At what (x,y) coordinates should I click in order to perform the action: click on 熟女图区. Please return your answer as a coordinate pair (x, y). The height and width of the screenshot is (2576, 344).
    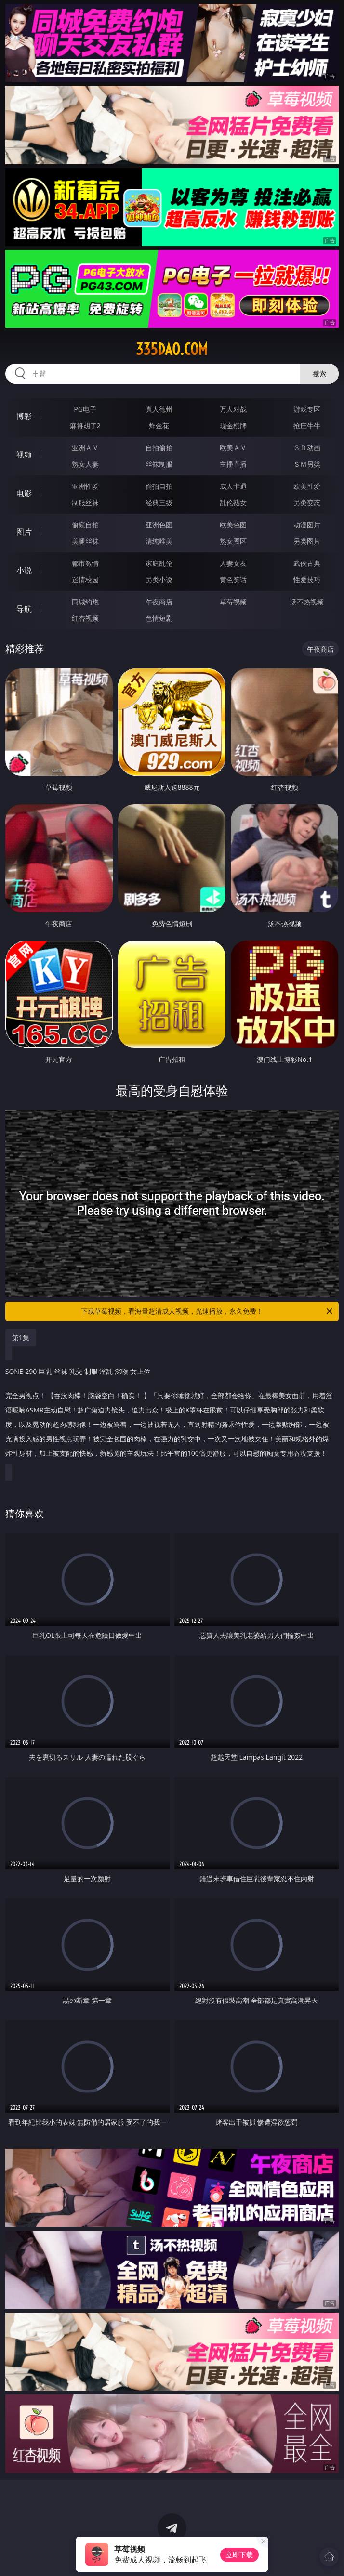
    Looking at the image, I should click on (233, 541).